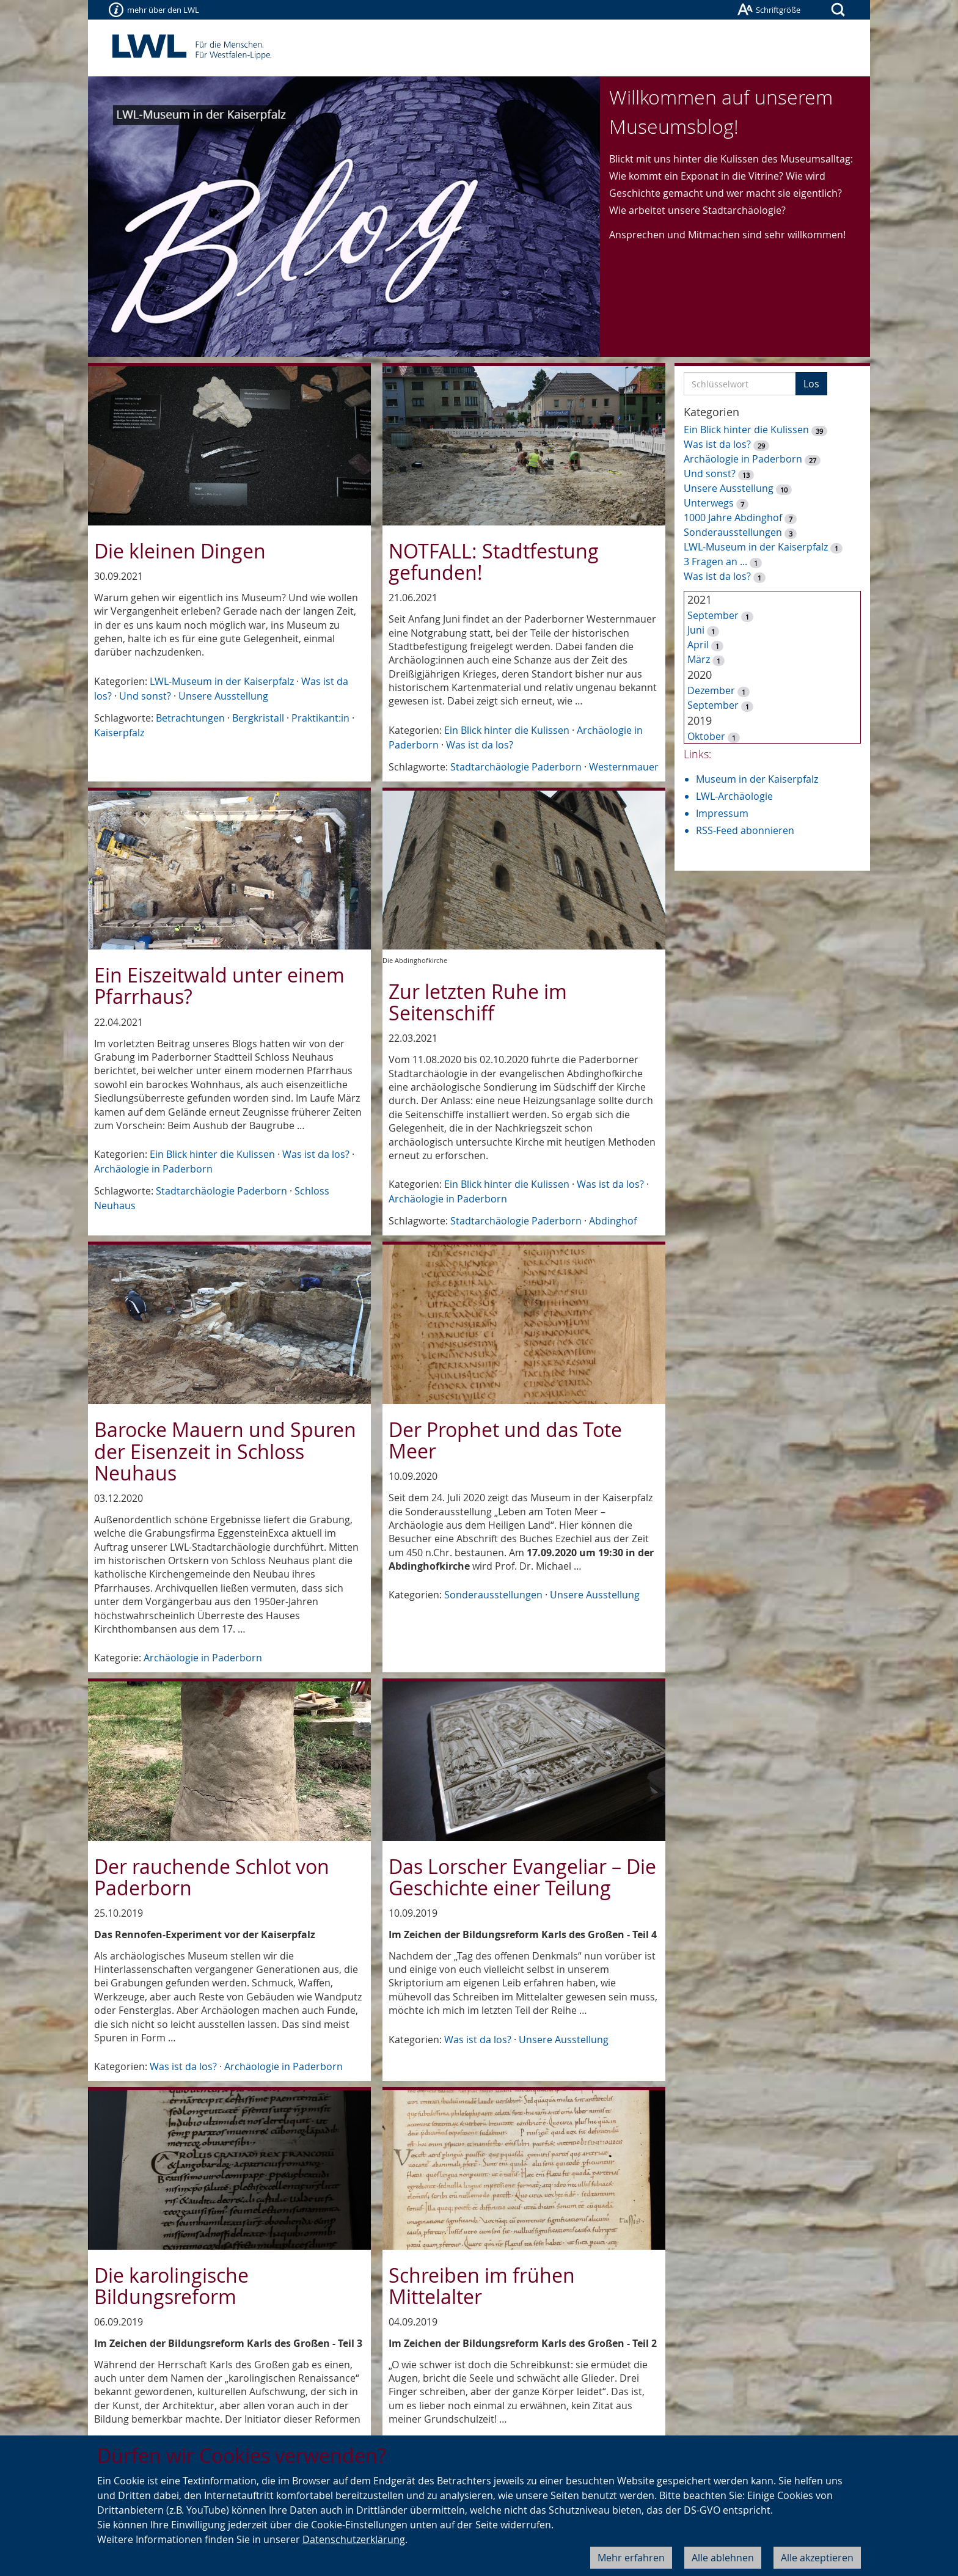 The image size is (958, 2576). Describe the element at coordinates (171, 2286) in the screenshot. I see `Die karolingische Bildungsreform` at that location.